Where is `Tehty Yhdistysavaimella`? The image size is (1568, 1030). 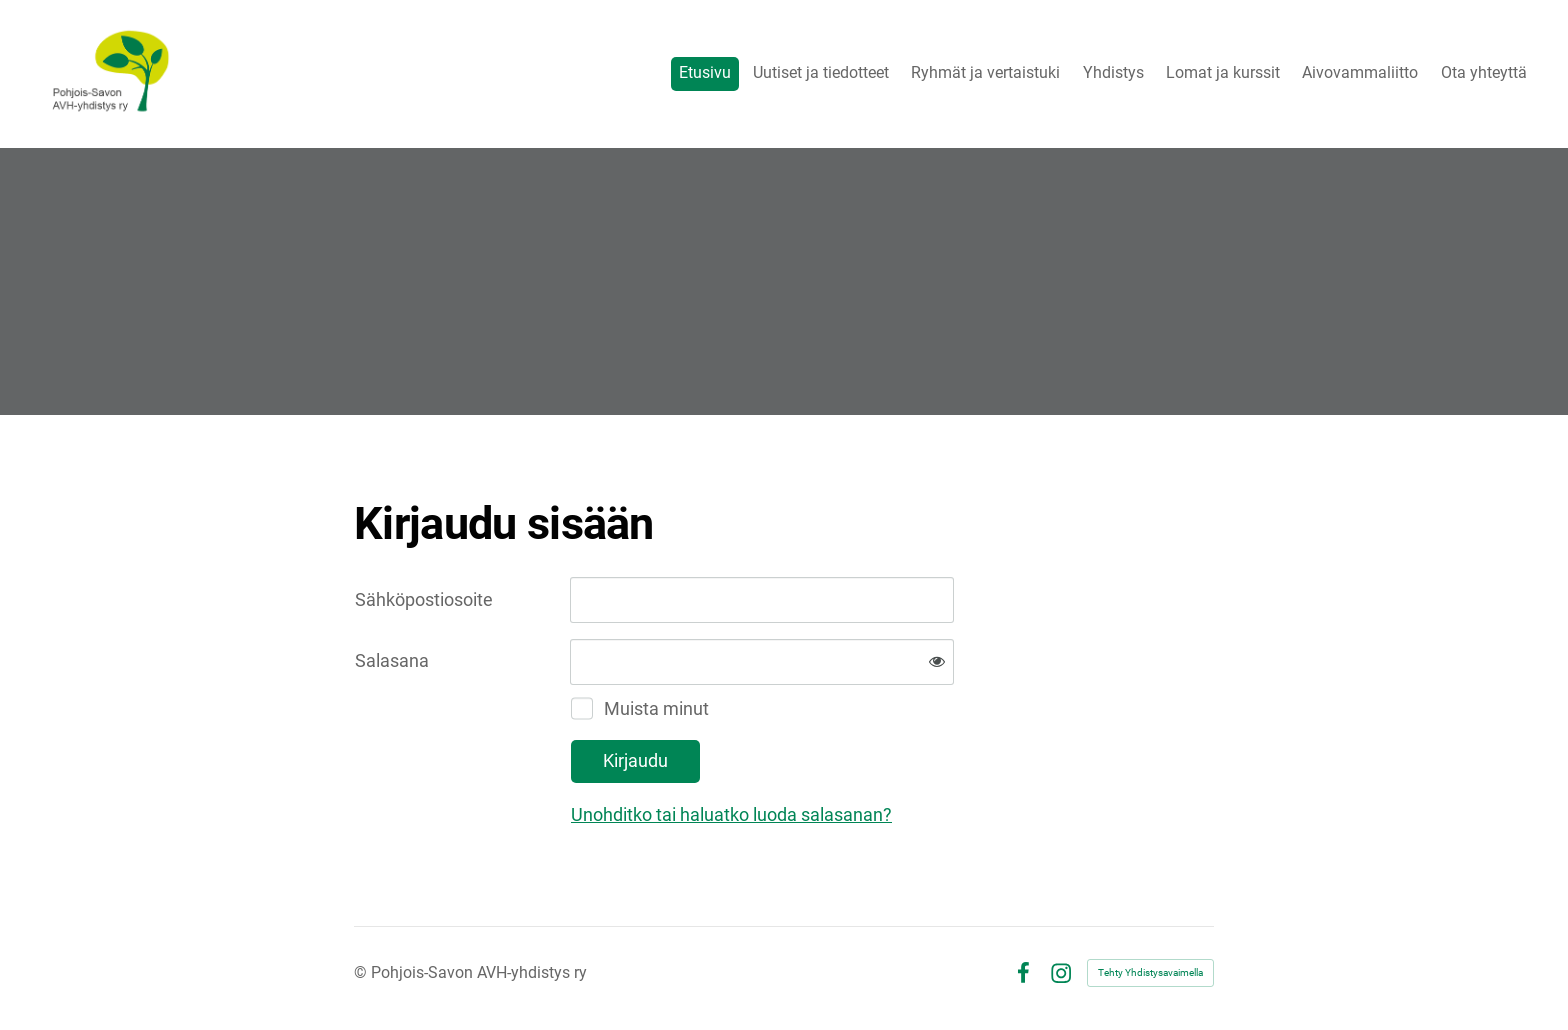 Tehty Yhdistysavaimella is located at coordinates (1150, 972).